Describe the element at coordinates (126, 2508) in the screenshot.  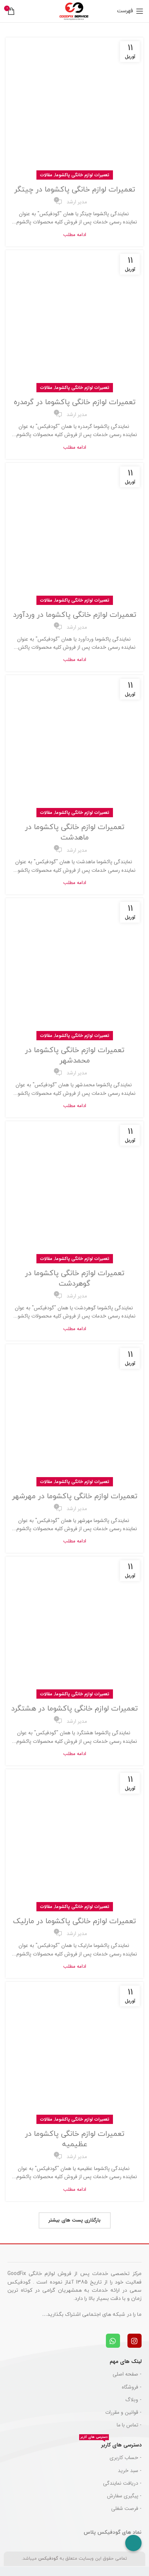
I see `- فرصت شغلی` at that location.